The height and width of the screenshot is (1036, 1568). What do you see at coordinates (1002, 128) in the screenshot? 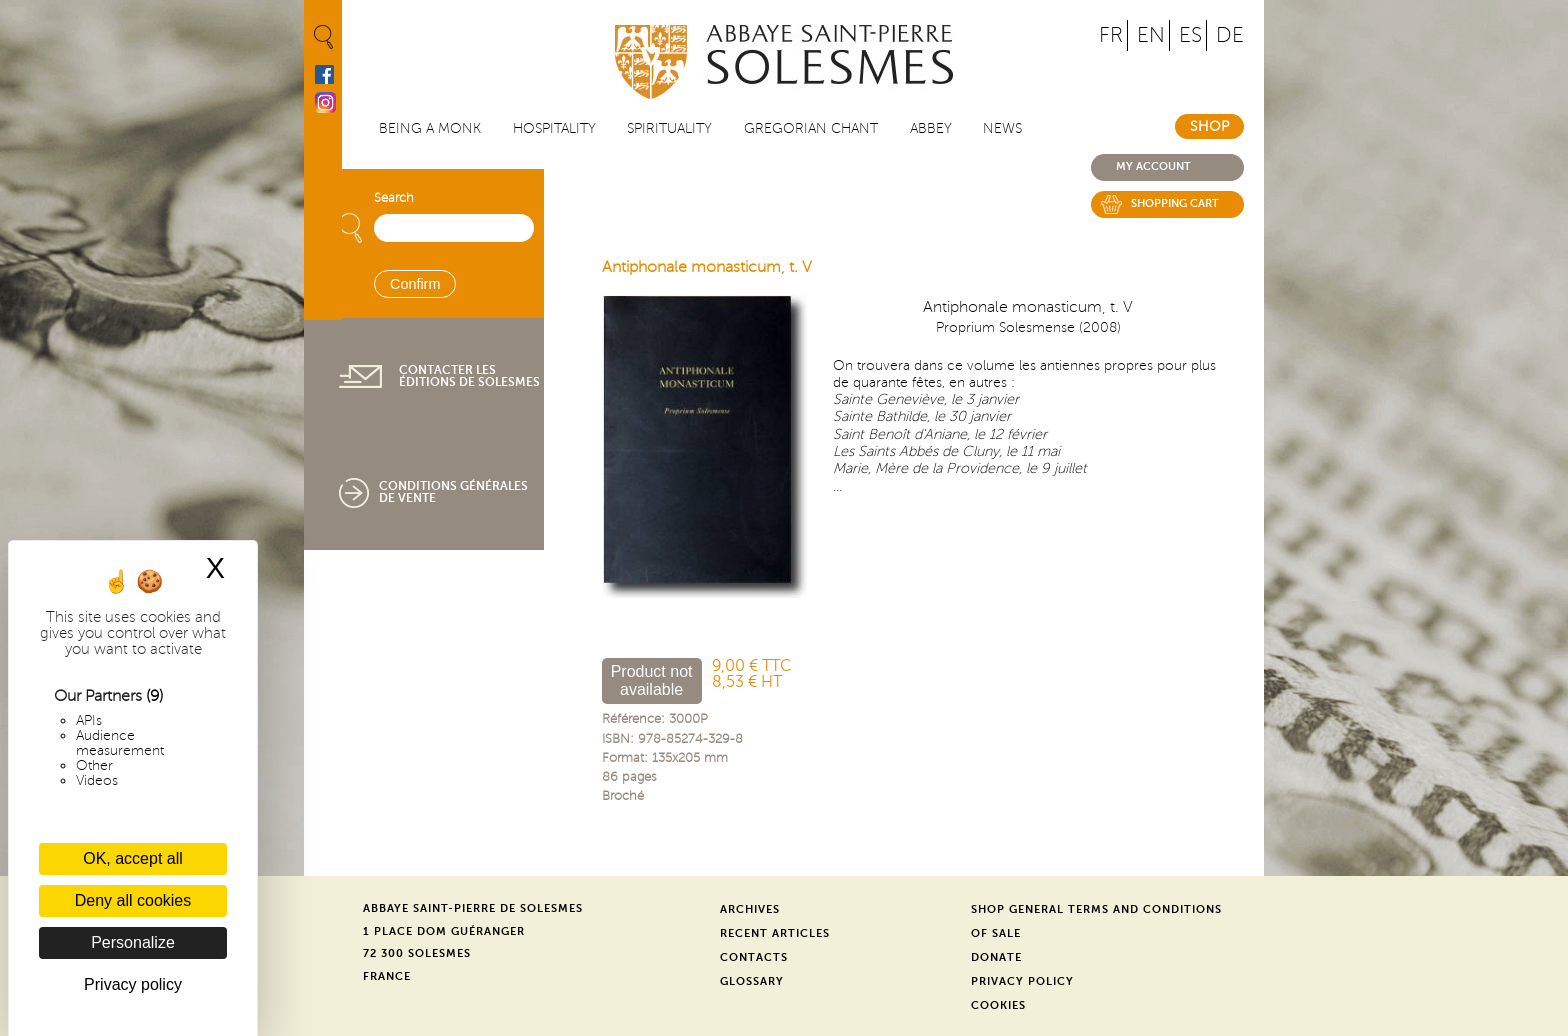
I see `News` at bounding box center [1002, 128].